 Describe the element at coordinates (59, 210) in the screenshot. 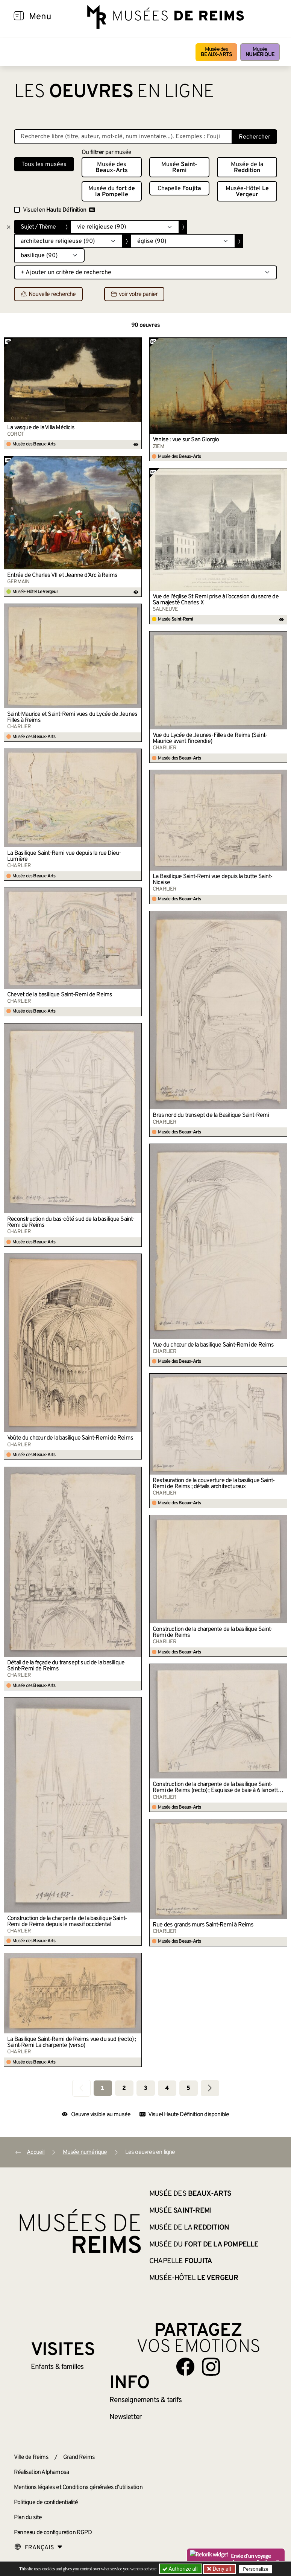

I see `Visuel en` at that location.